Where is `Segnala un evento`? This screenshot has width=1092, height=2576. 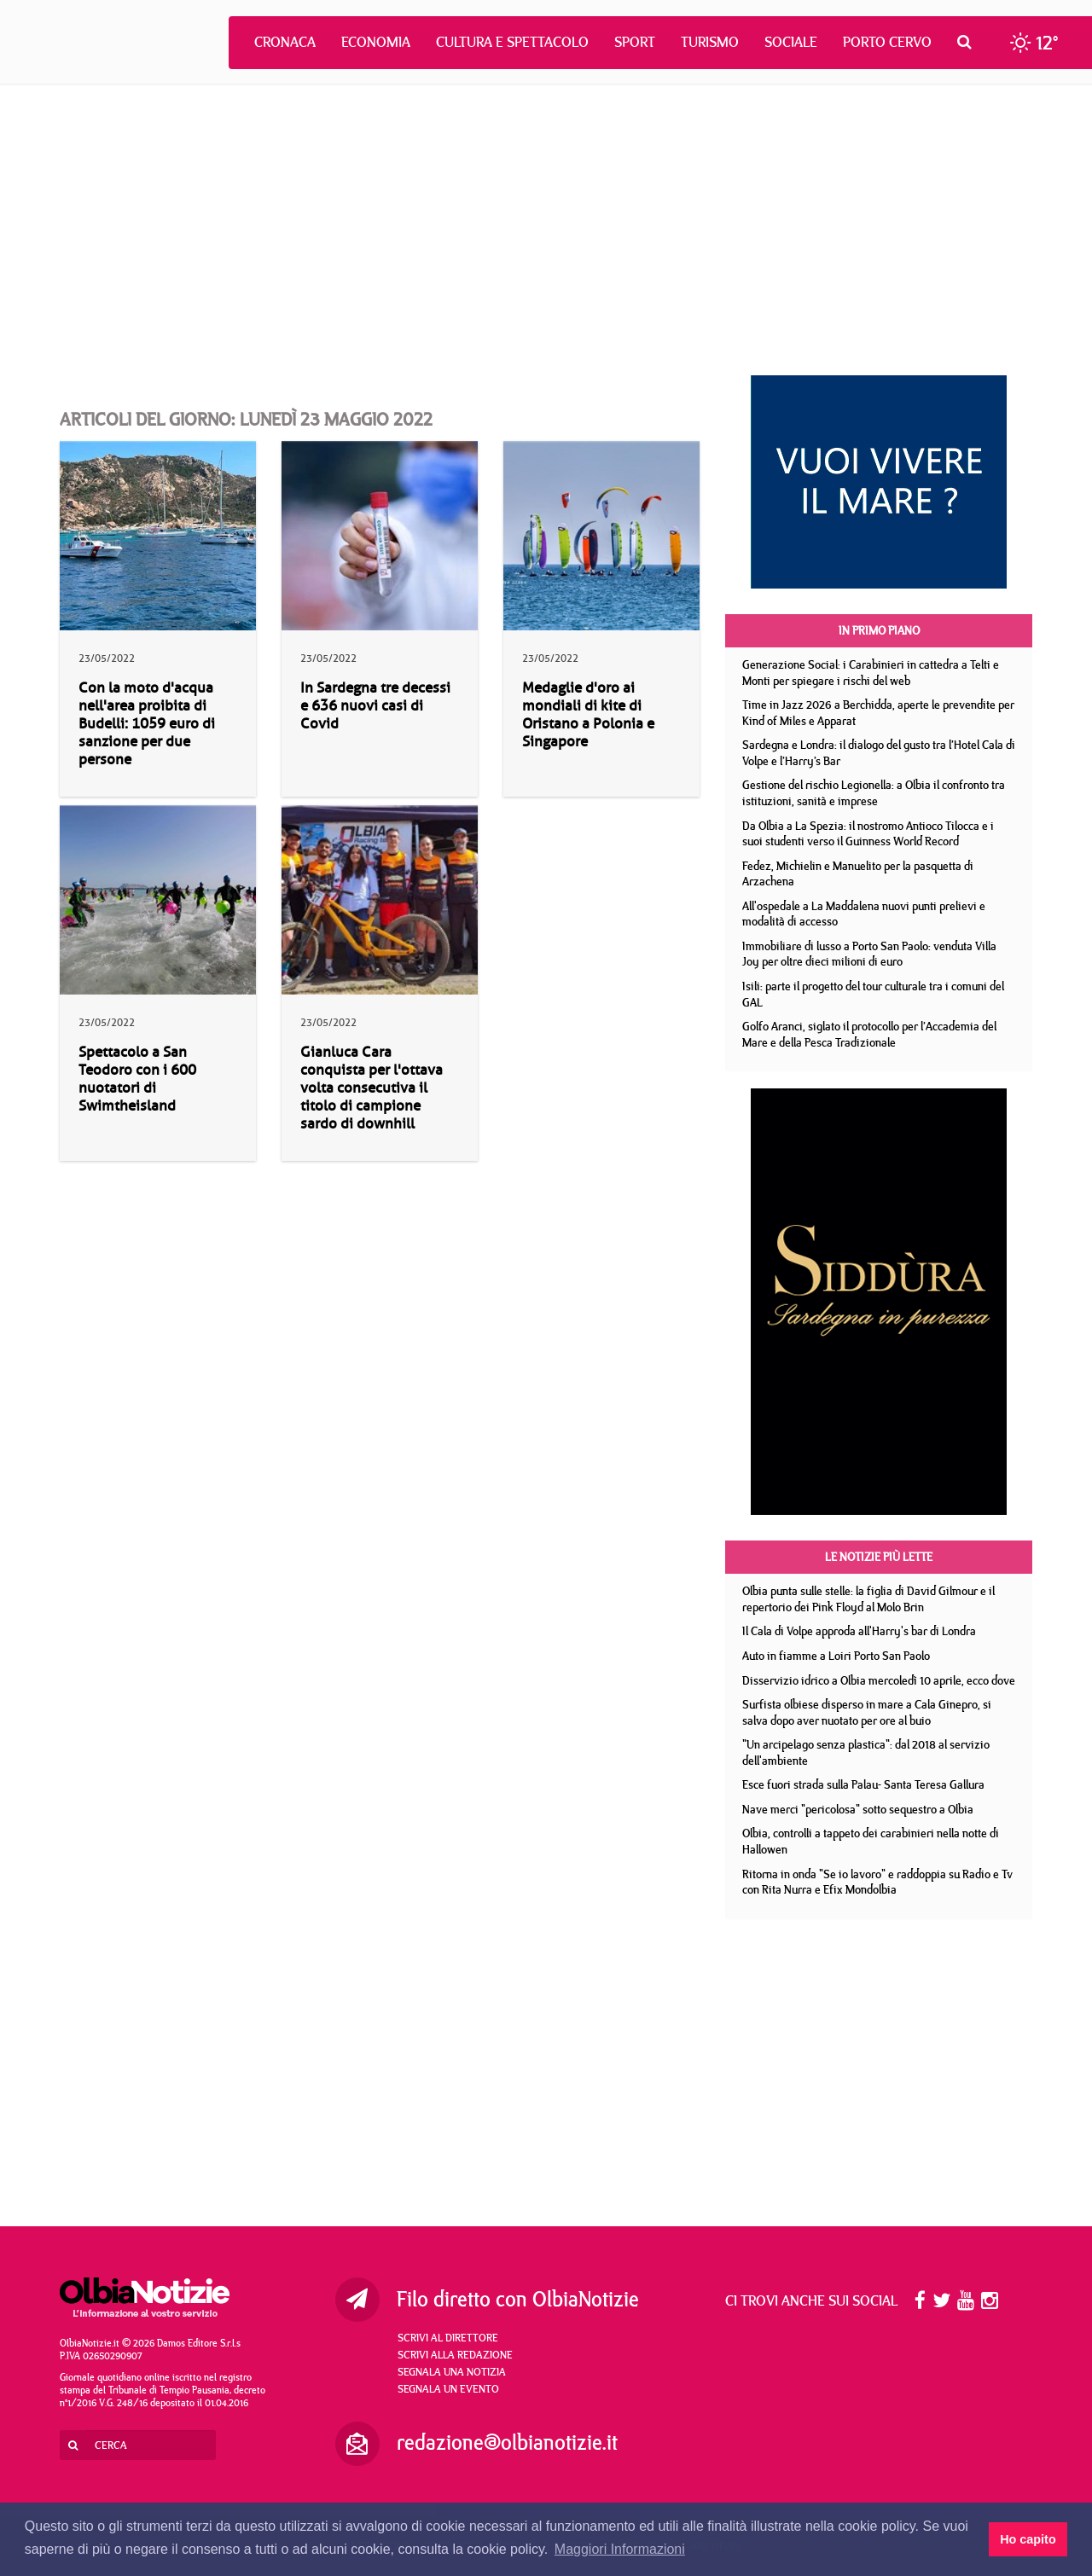
Segnala un evento is located at coordinates (448, 2388).